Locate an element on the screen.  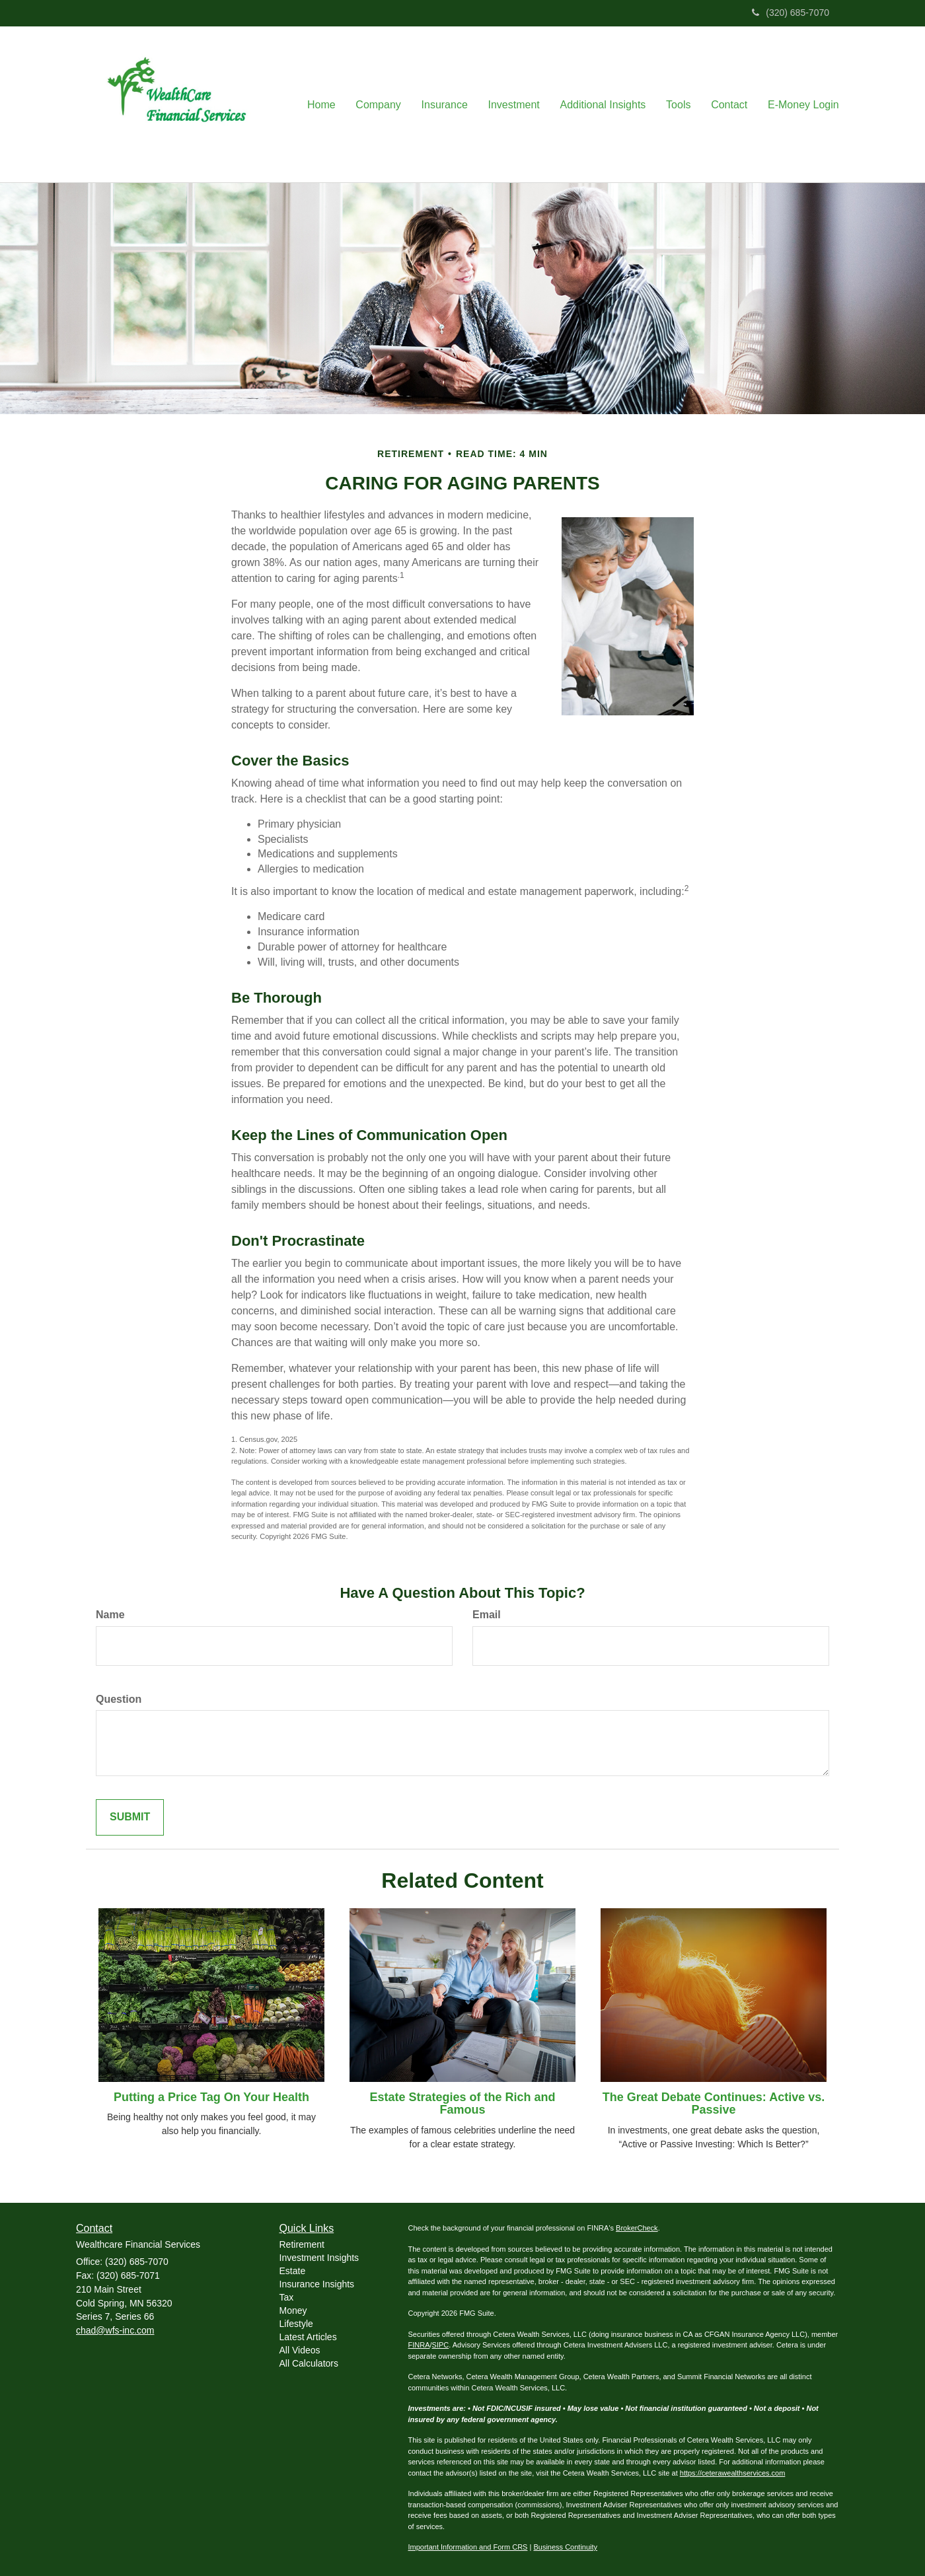
The Great Debate Continues: Active vs. Passive is located at coordinates (714, 2104).